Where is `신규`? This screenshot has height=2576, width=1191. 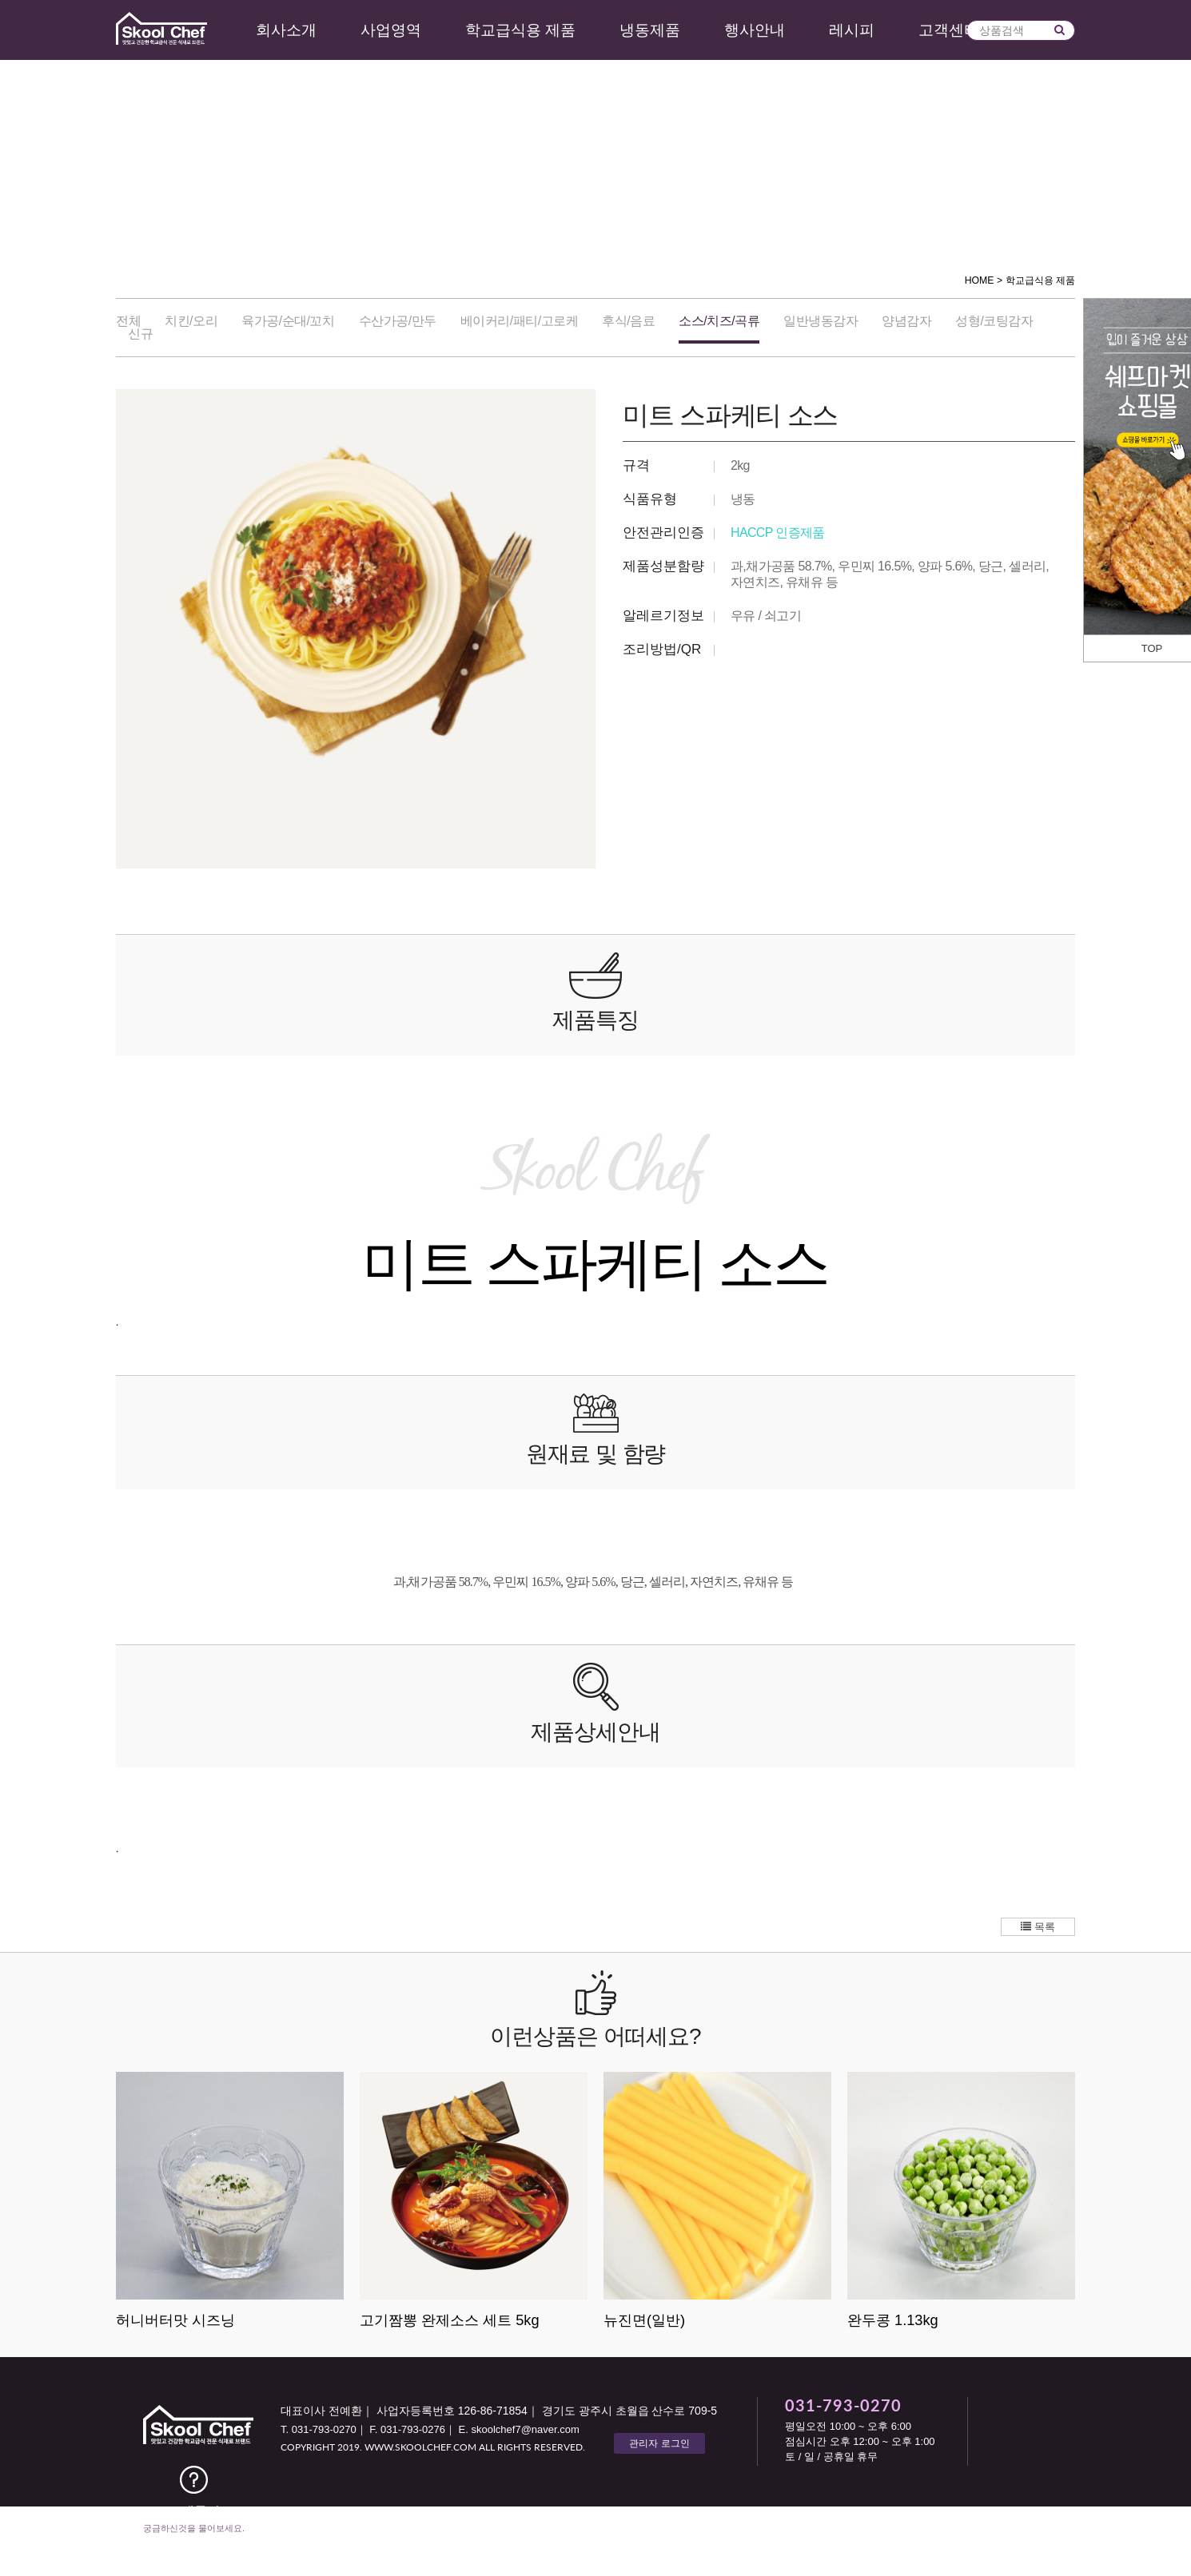
신규 is located at coordinates (140, 334).